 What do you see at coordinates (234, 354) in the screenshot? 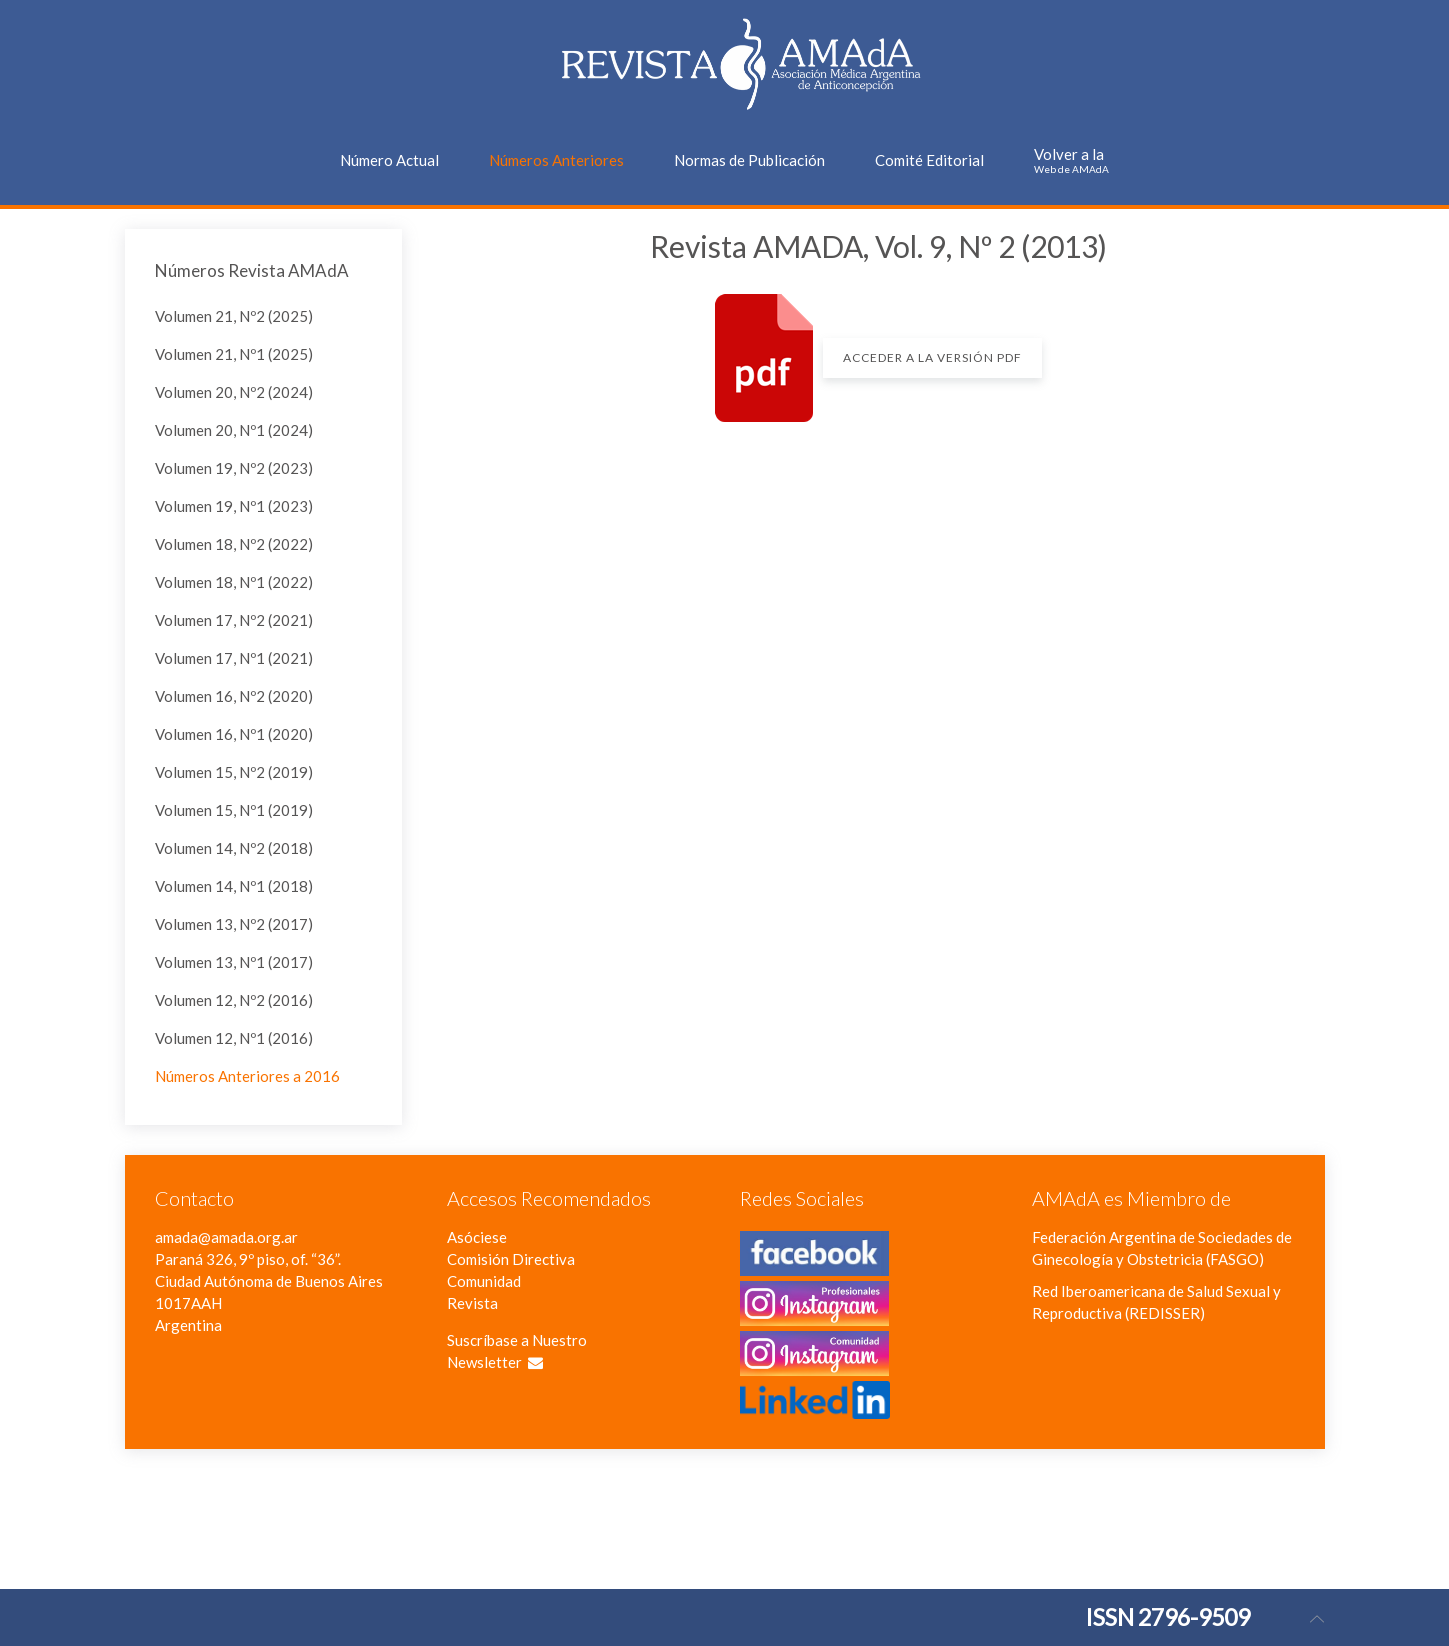
I see `Volumen 21, Nº1 (2025)` at bounding box center [234, 354].